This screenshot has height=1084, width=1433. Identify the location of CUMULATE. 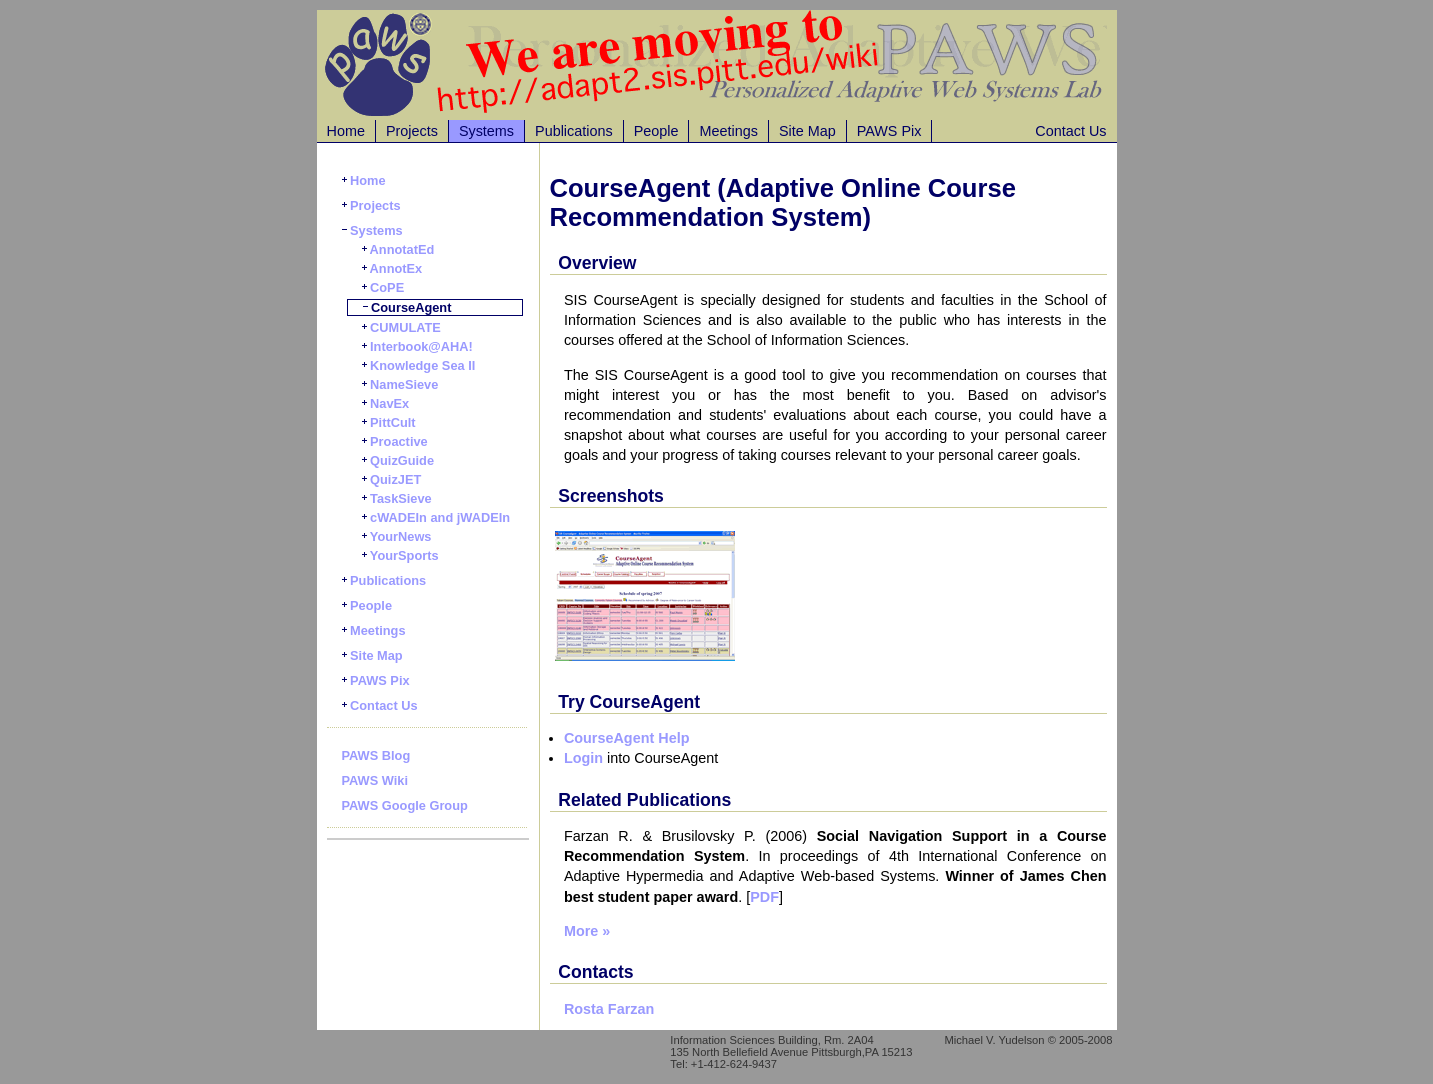
(401, 327).